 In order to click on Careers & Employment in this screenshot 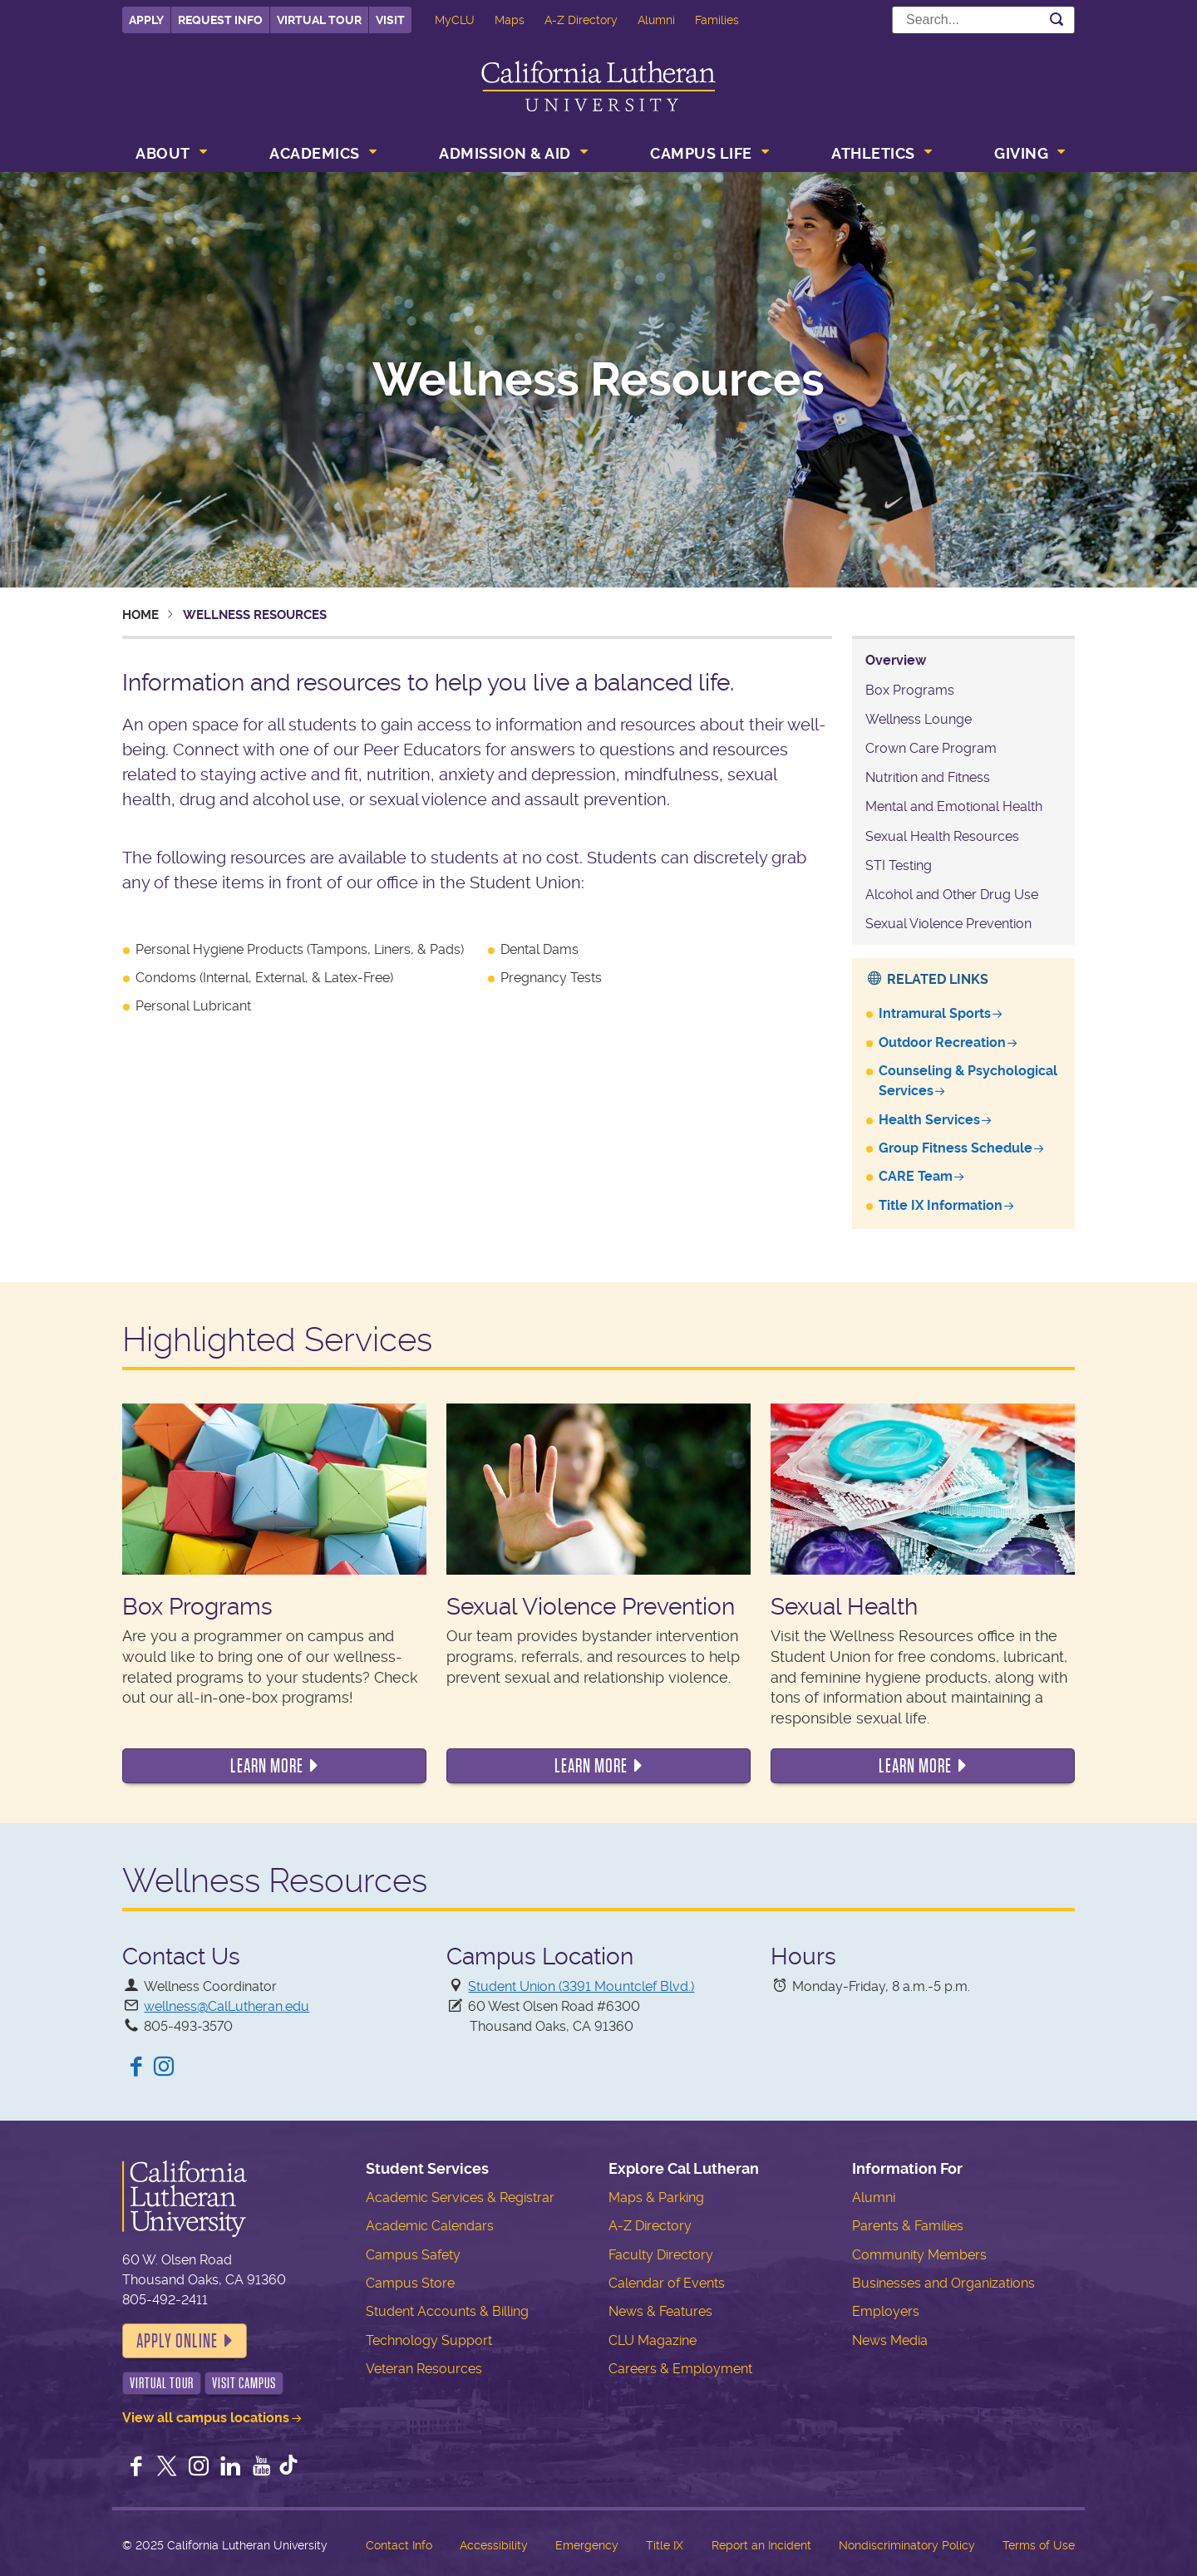, I will do `click(680, 2369)`.